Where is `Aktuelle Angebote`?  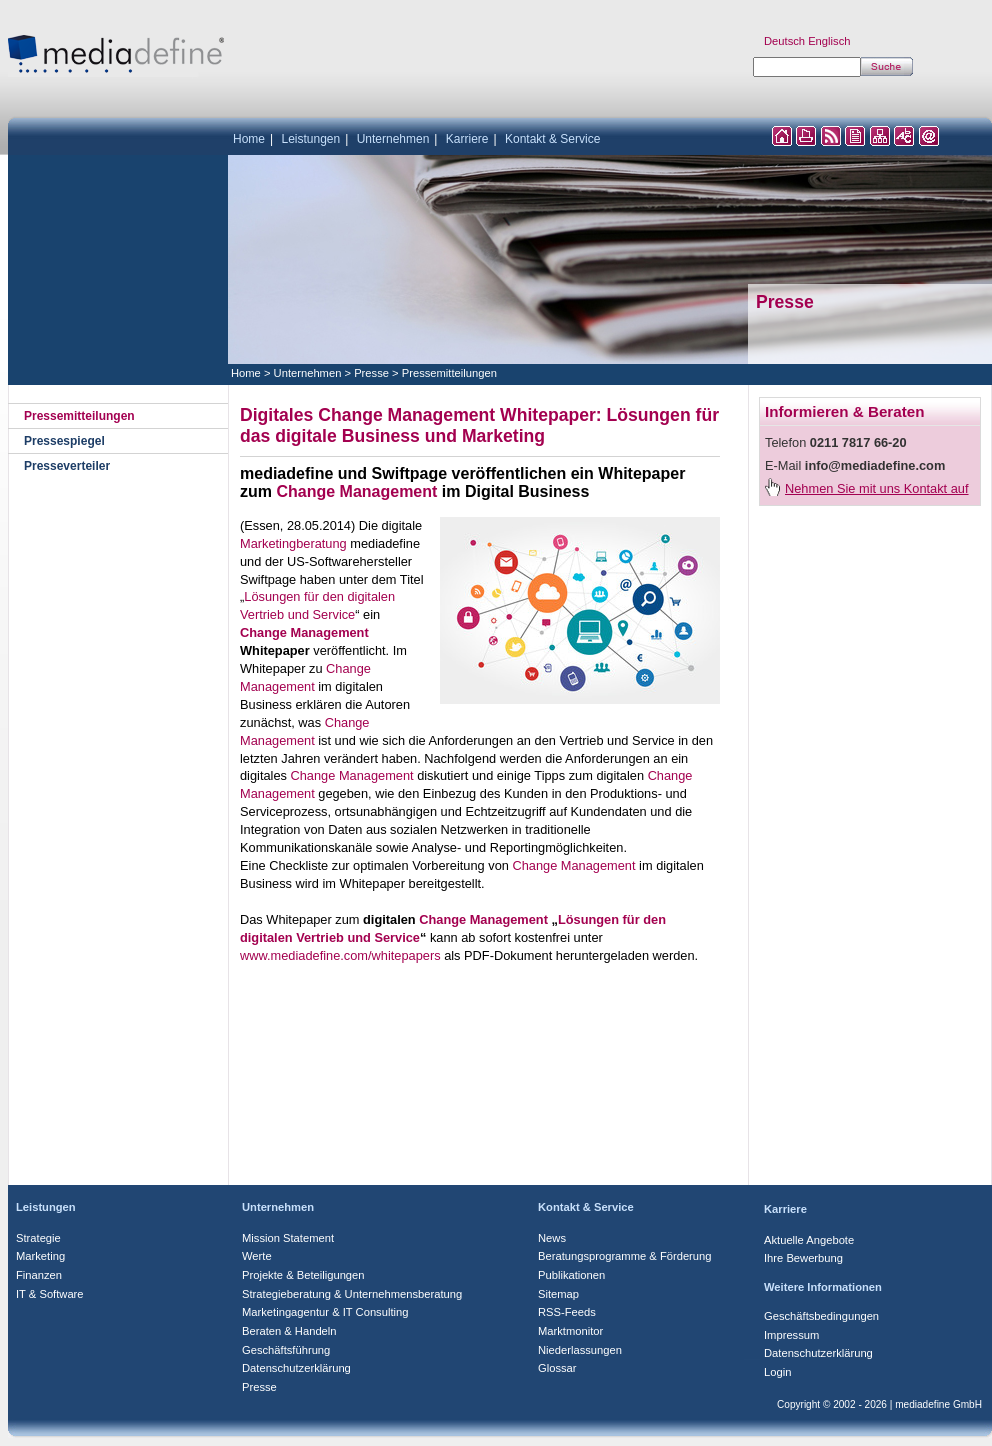
Aktuelle Angebote is located at coordinates (809, 1240).